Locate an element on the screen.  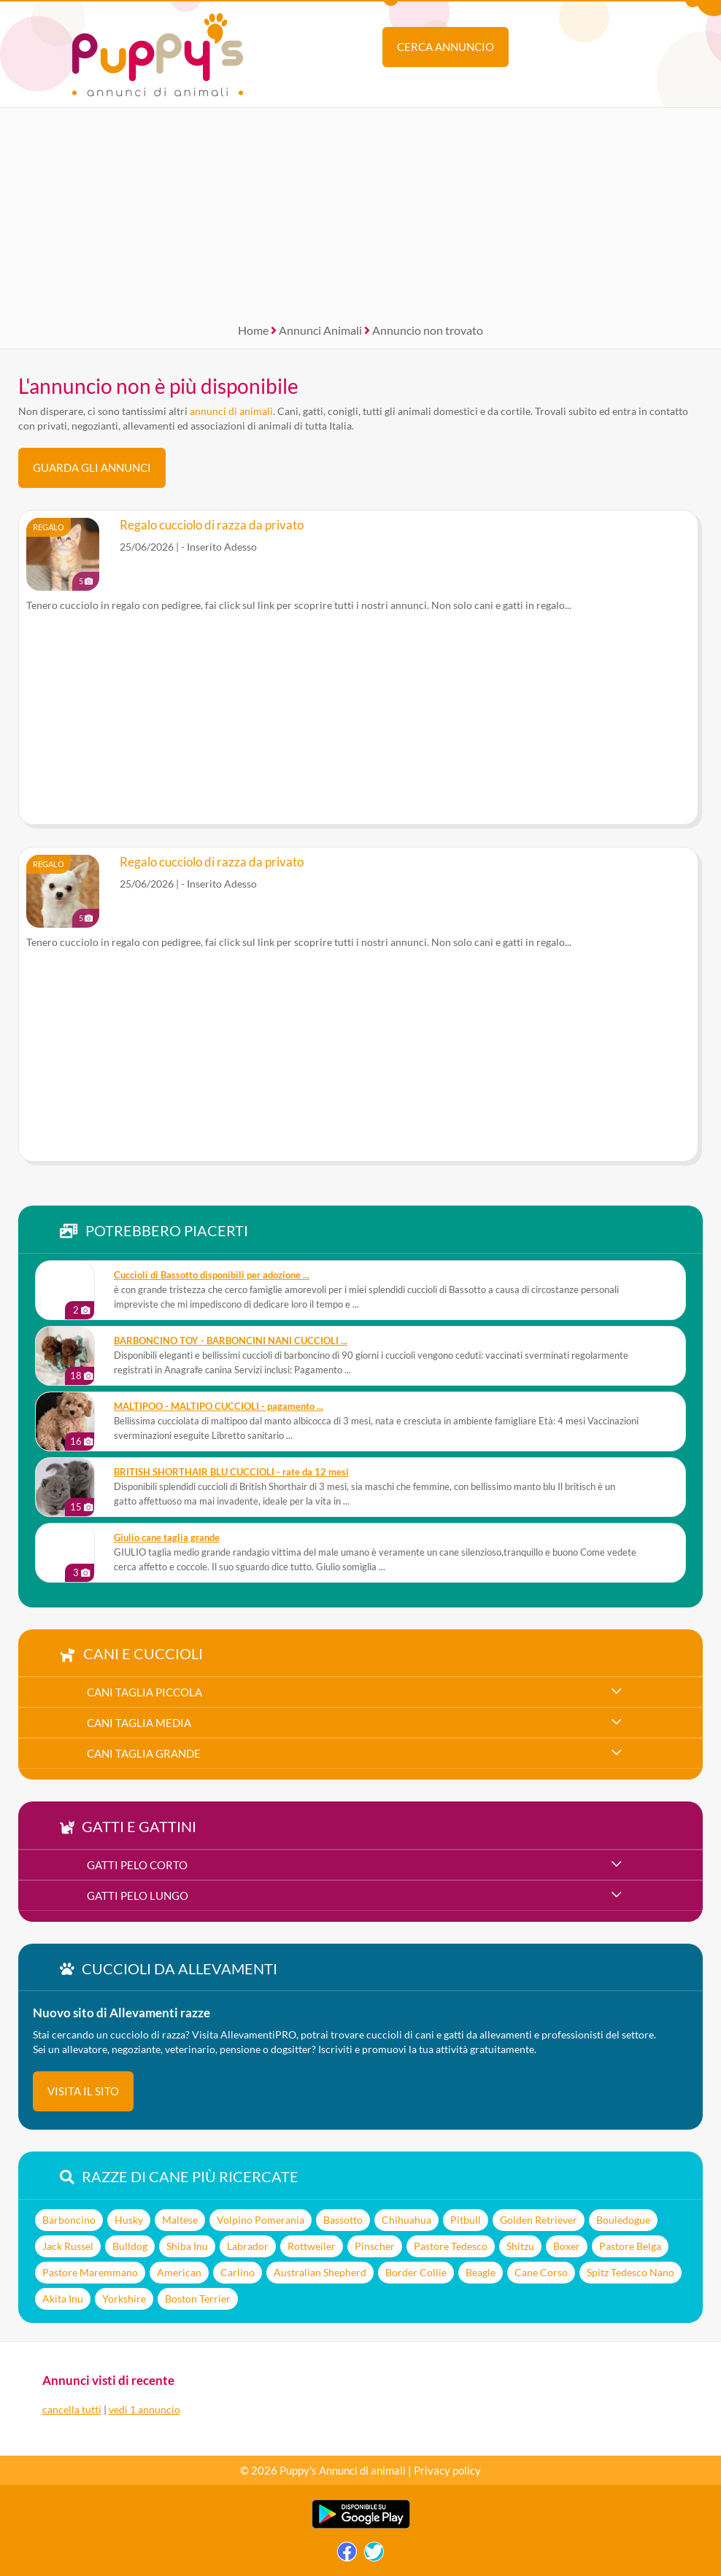
visita il sito is located at coordinates (83, 2091).